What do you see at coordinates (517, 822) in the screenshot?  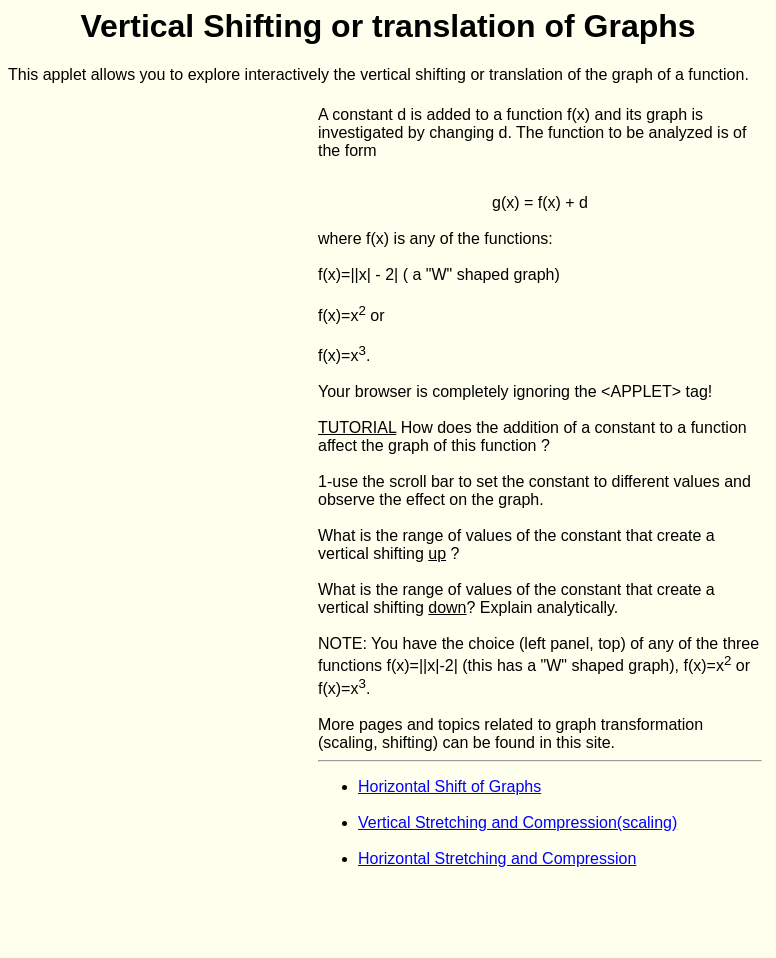 I see `Vertical Stretching and Compression(scaling)` at bounding box center [517, 822].